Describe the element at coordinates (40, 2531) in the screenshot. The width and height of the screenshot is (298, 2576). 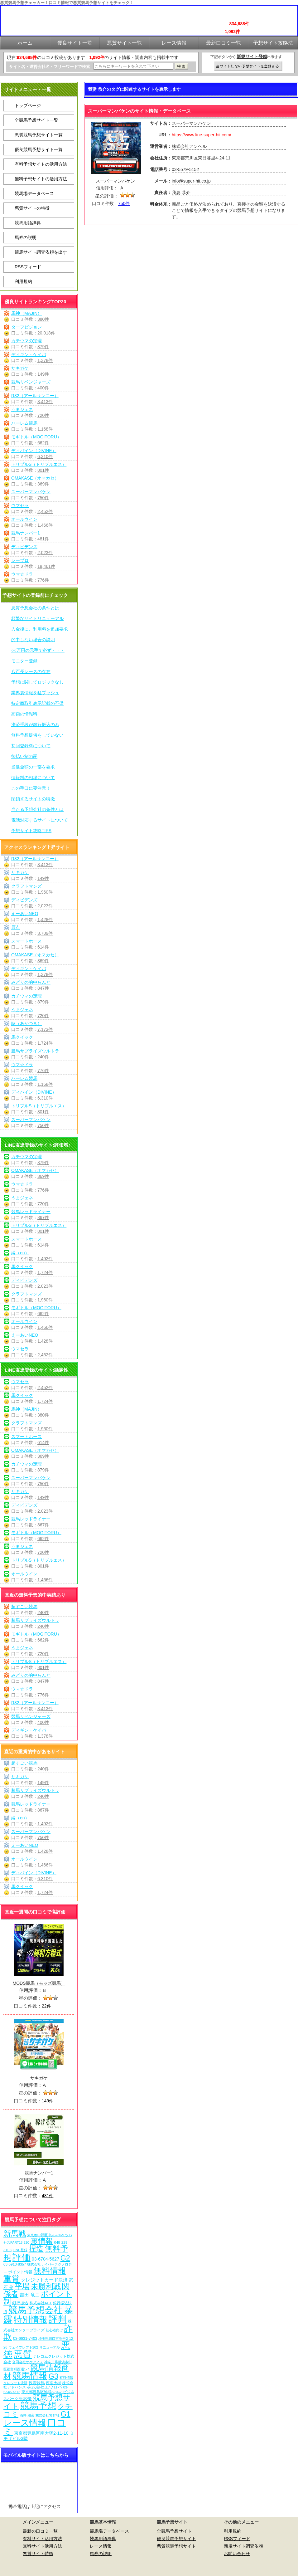
I see `最新の口コミ一覧` at that location.